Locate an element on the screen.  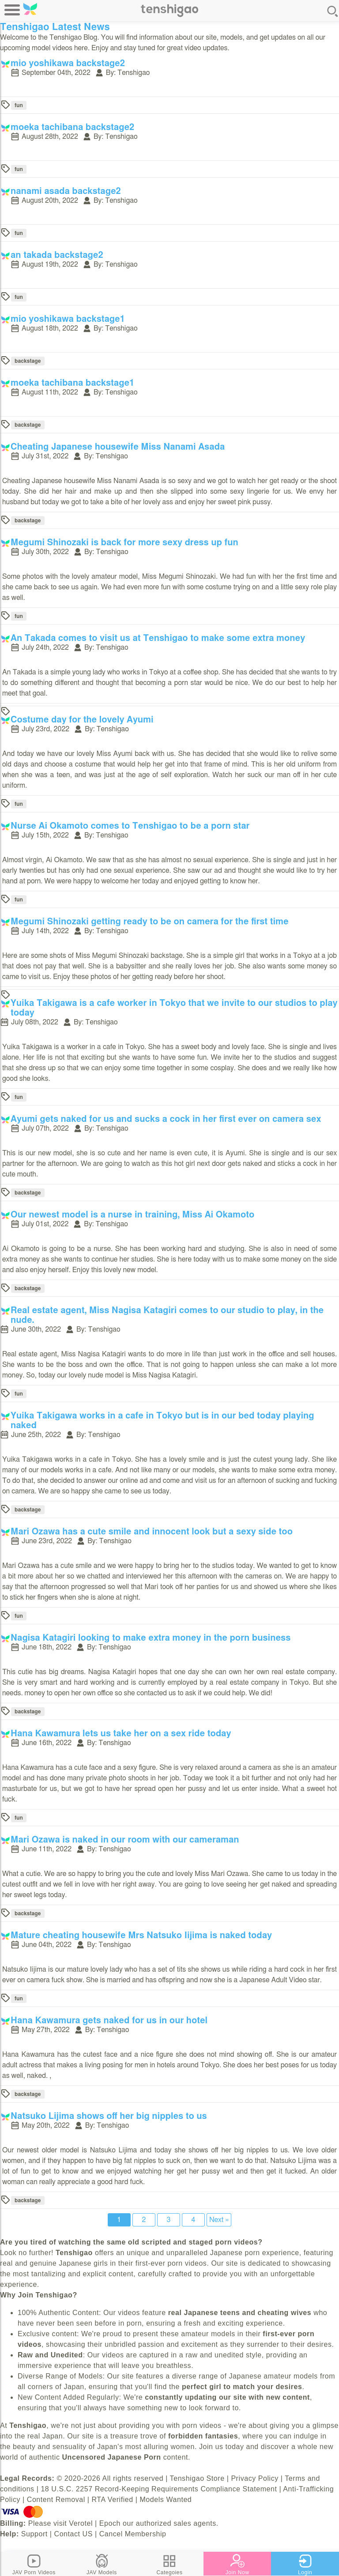
backstage is located at coordinates (28, 361).